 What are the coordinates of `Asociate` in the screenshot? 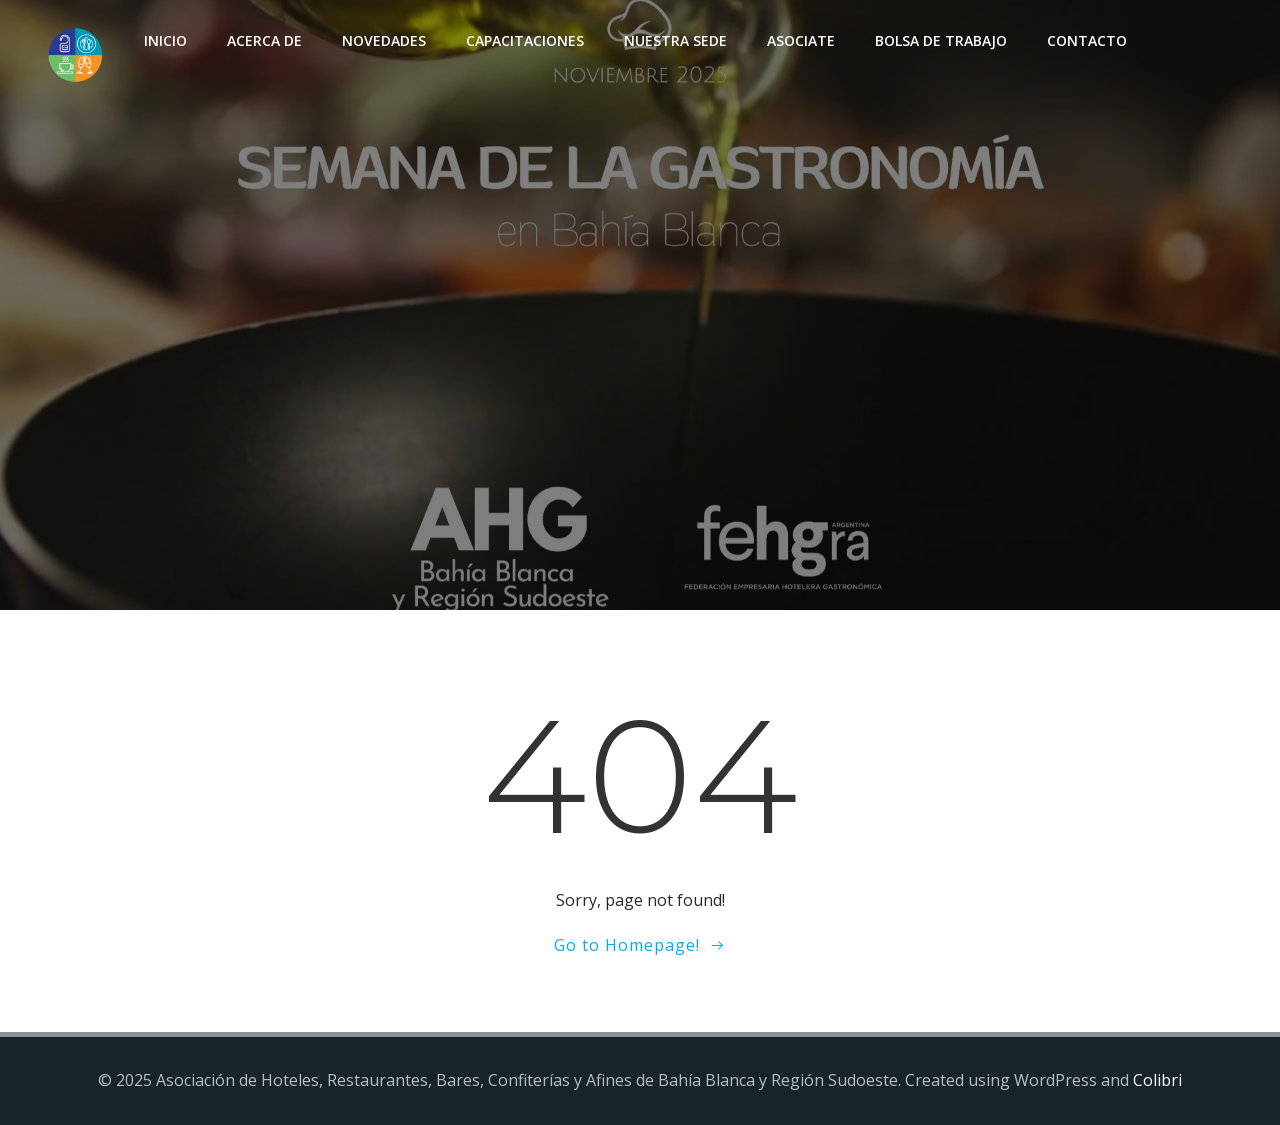 It's located at (801, 40).